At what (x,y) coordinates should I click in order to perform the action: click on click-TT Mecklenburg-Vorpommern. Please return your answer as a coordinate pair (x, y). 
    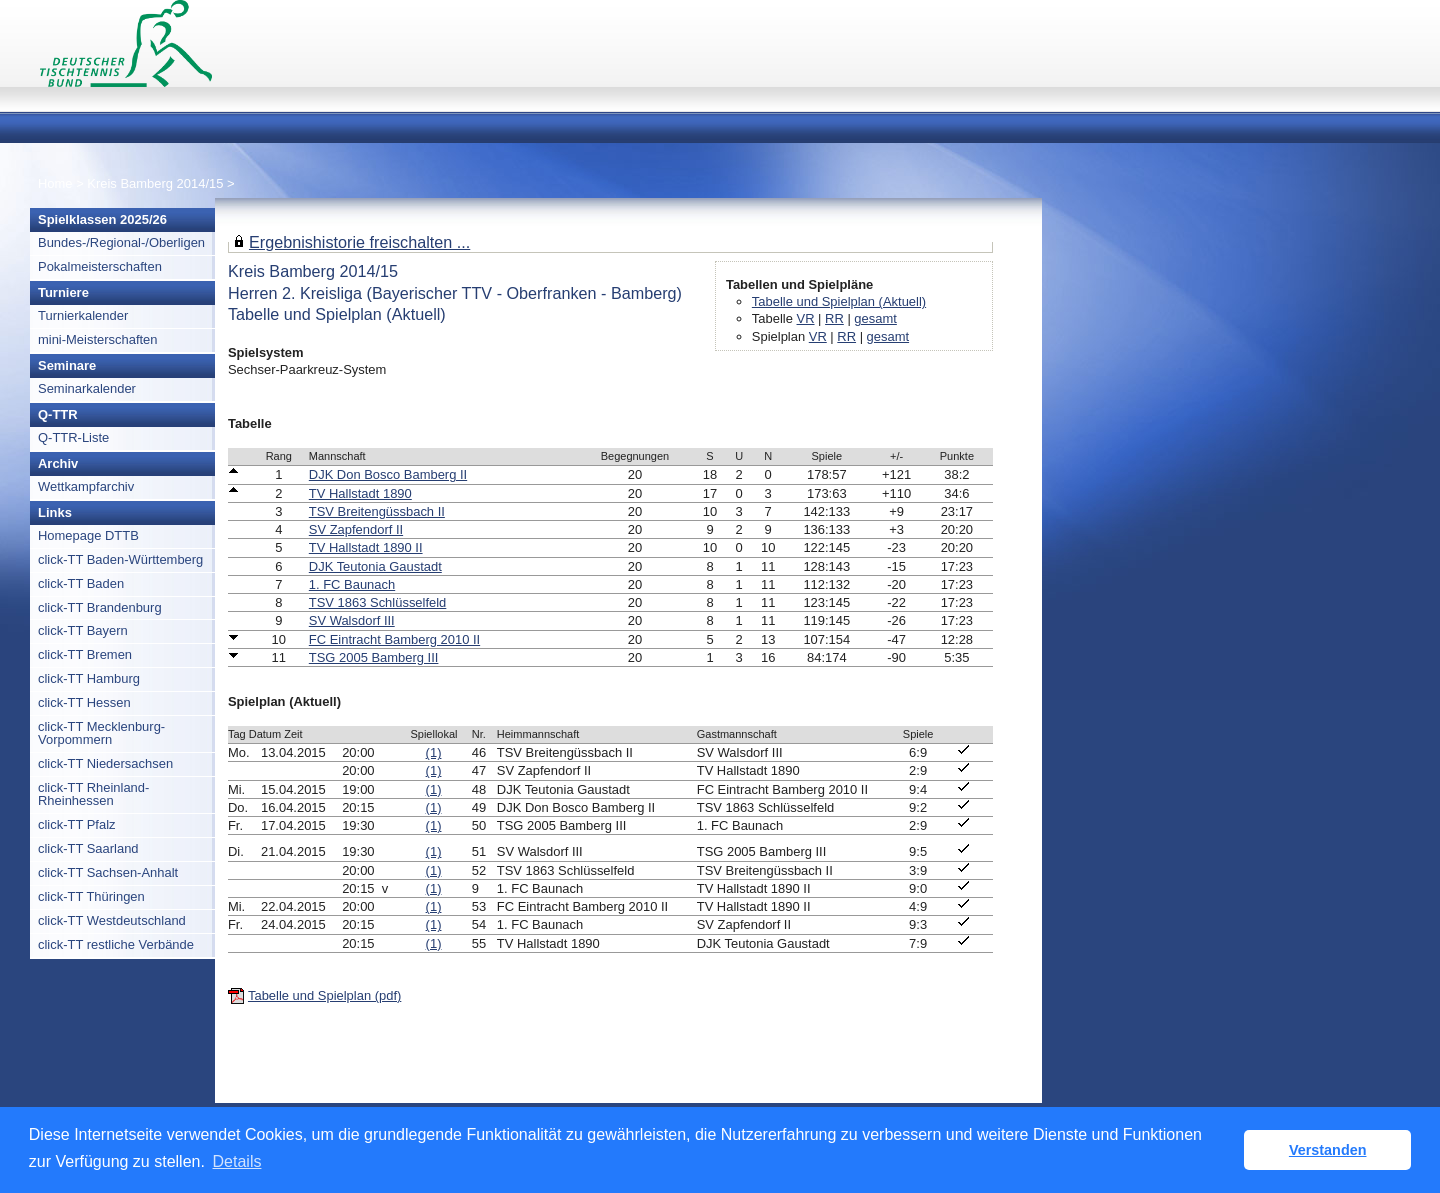
    Looking at the image, I should click on (101, 733).